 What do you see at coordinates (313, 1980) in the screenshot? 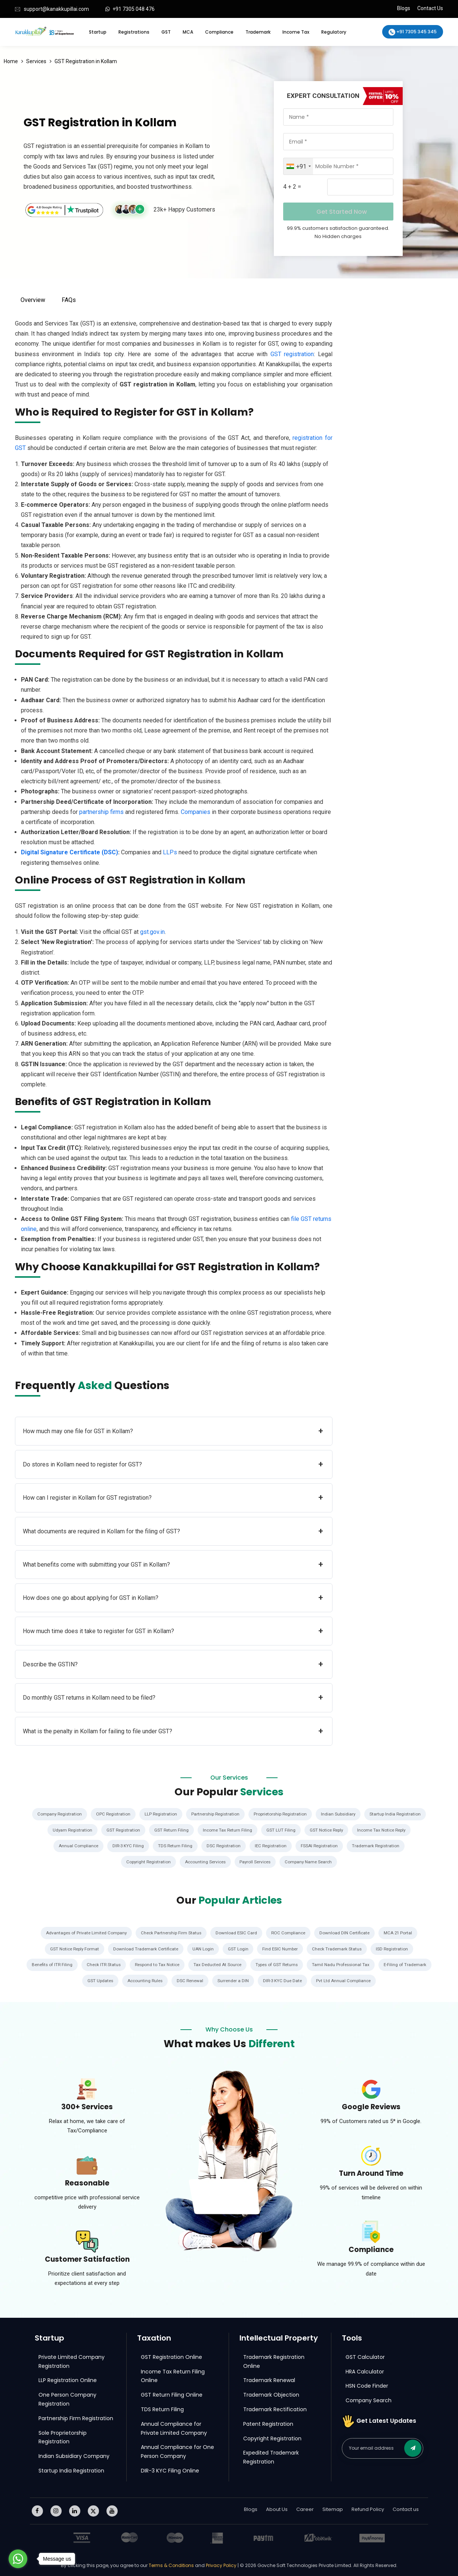
I see `DIR-3 KYC Due Date` at bounding box center [313, 1980].